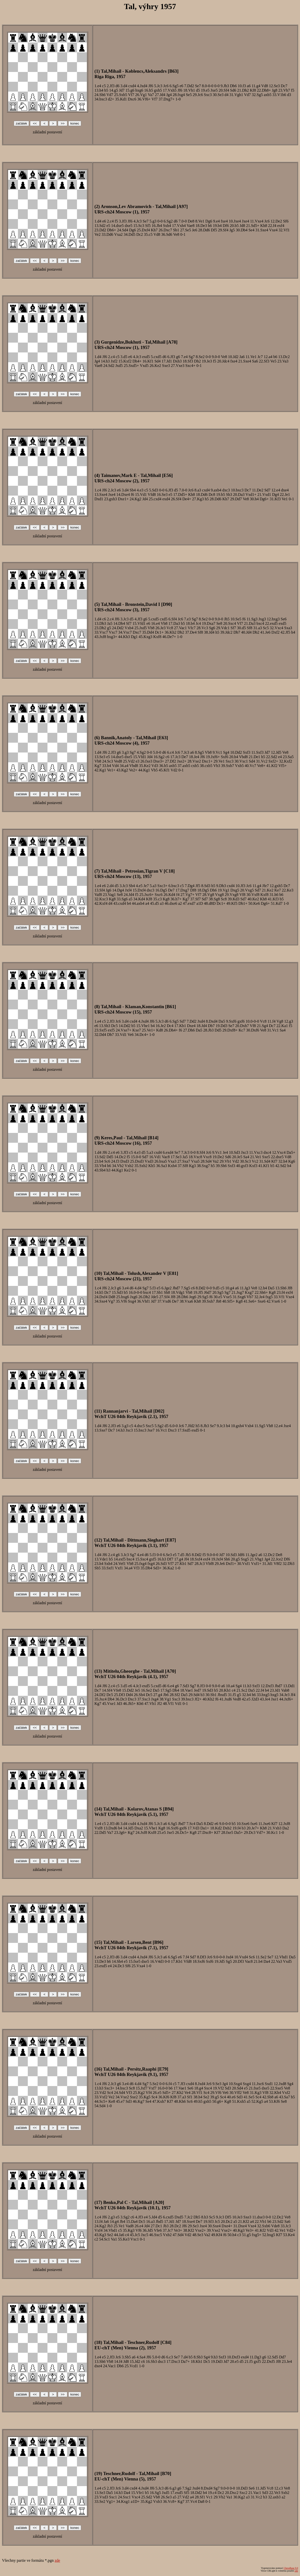 Image resolution: width=300 pixels, height=2576 pixels. Describe the element at coordinates (113, 90) in the screenshot. I see `14.g5` at that location.